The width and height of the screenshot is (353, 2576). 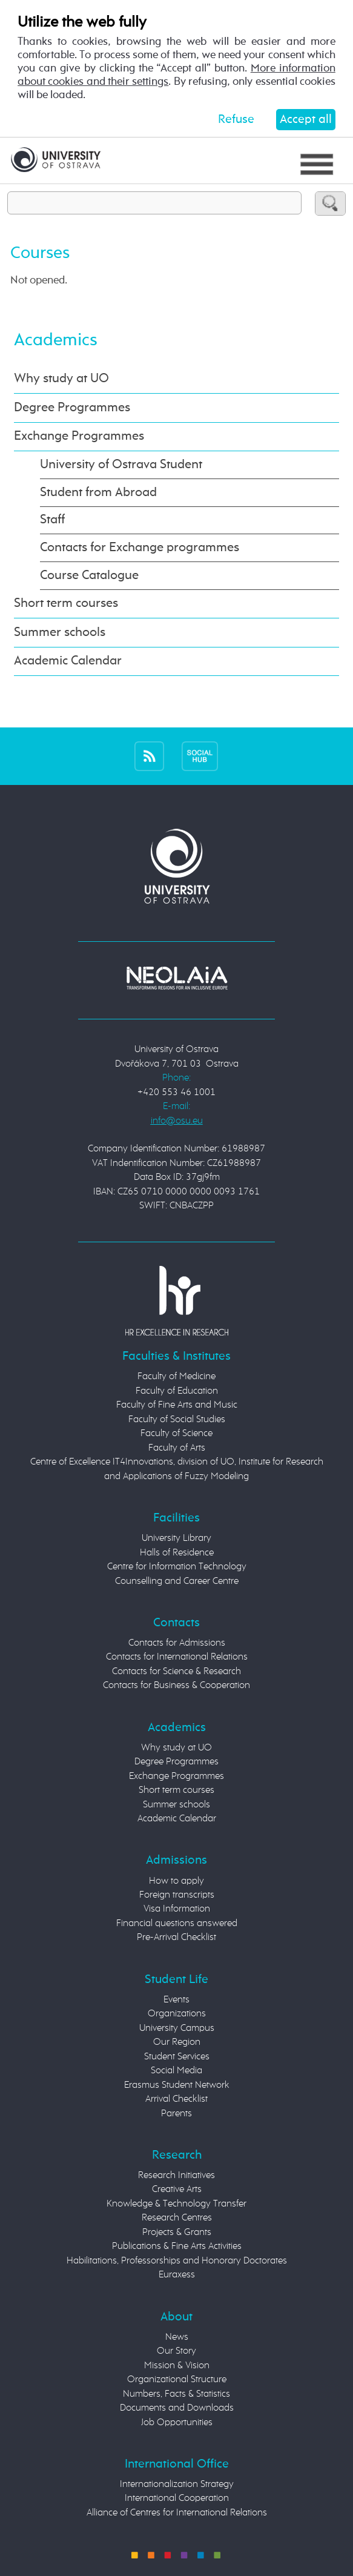 I want to click on Organizational Structure, so click(x=176, y=2380).